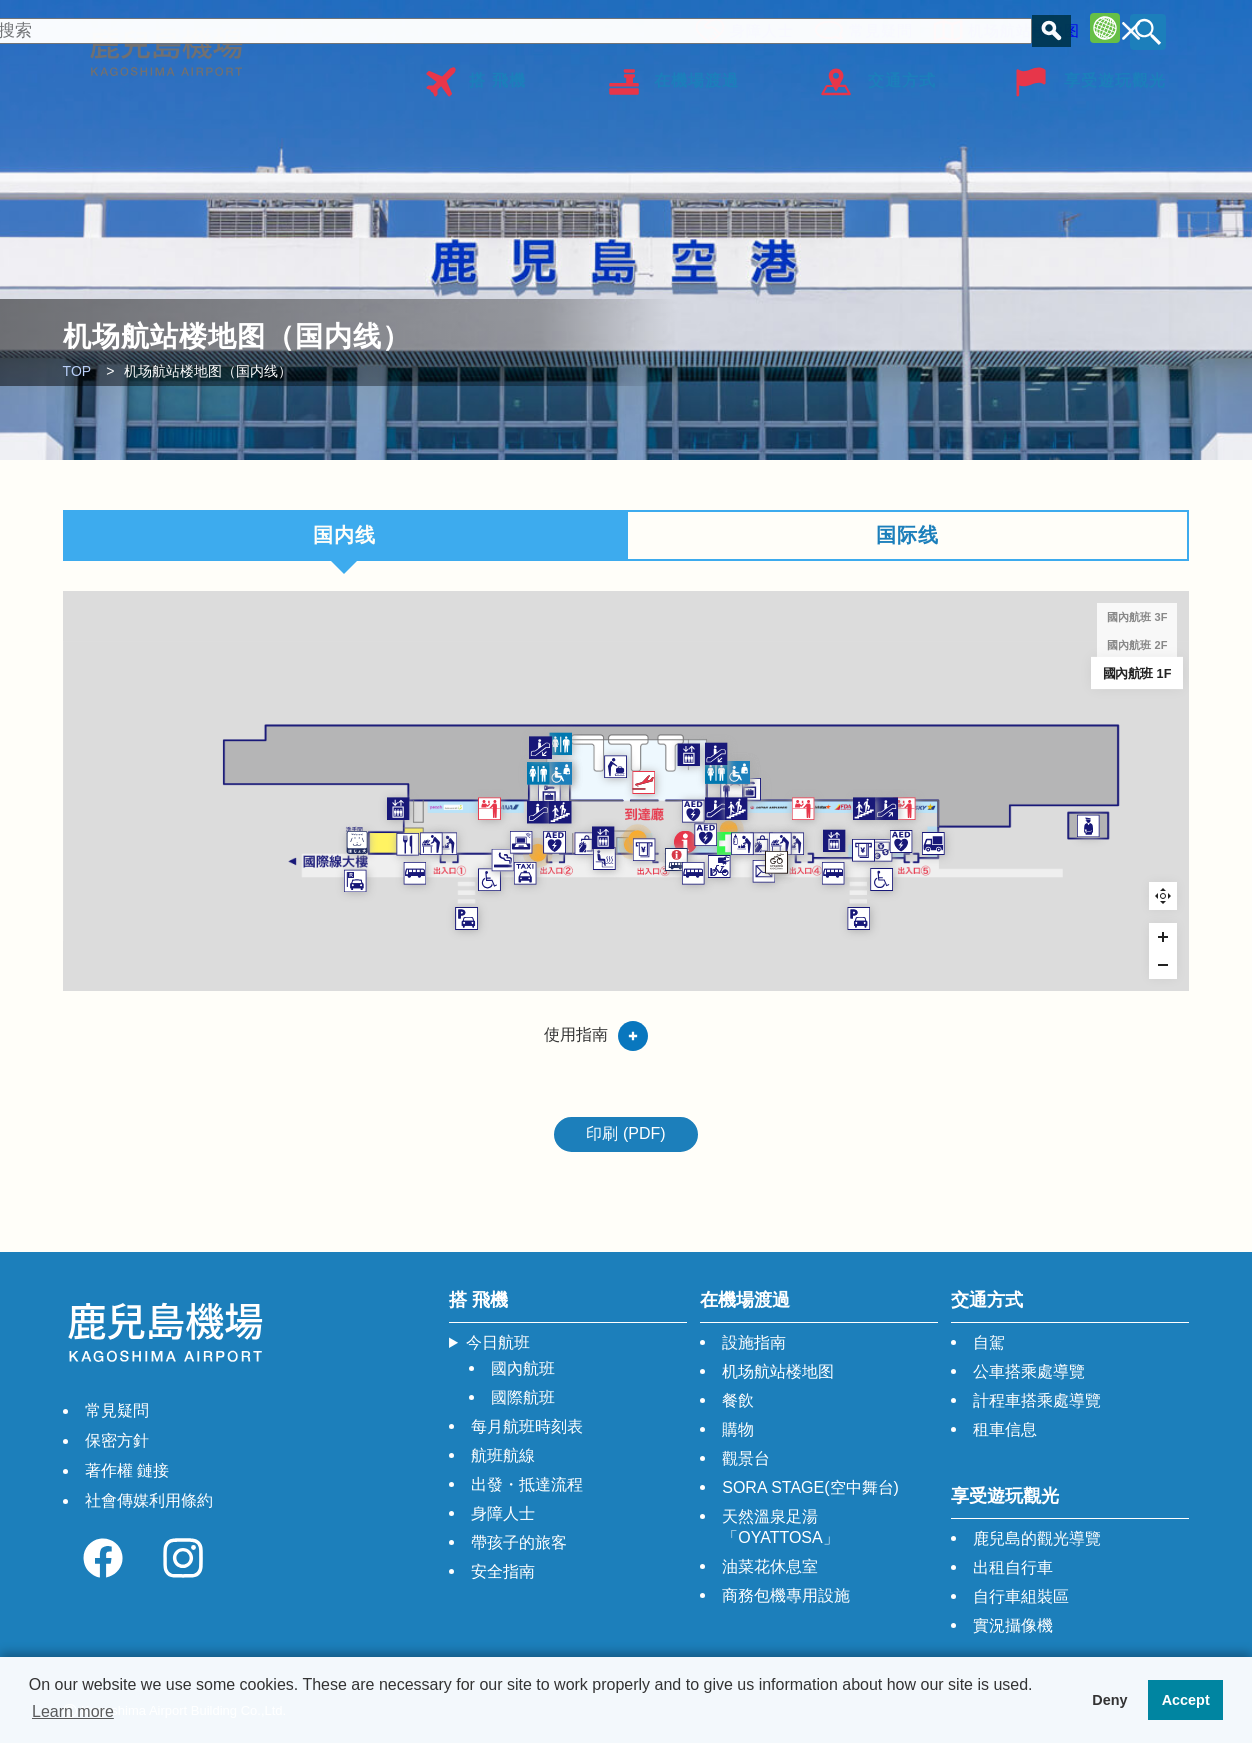 This screenshot has width=1252, height=1743. I want to click on [巴士問訊處 marker], so click(721, 922).